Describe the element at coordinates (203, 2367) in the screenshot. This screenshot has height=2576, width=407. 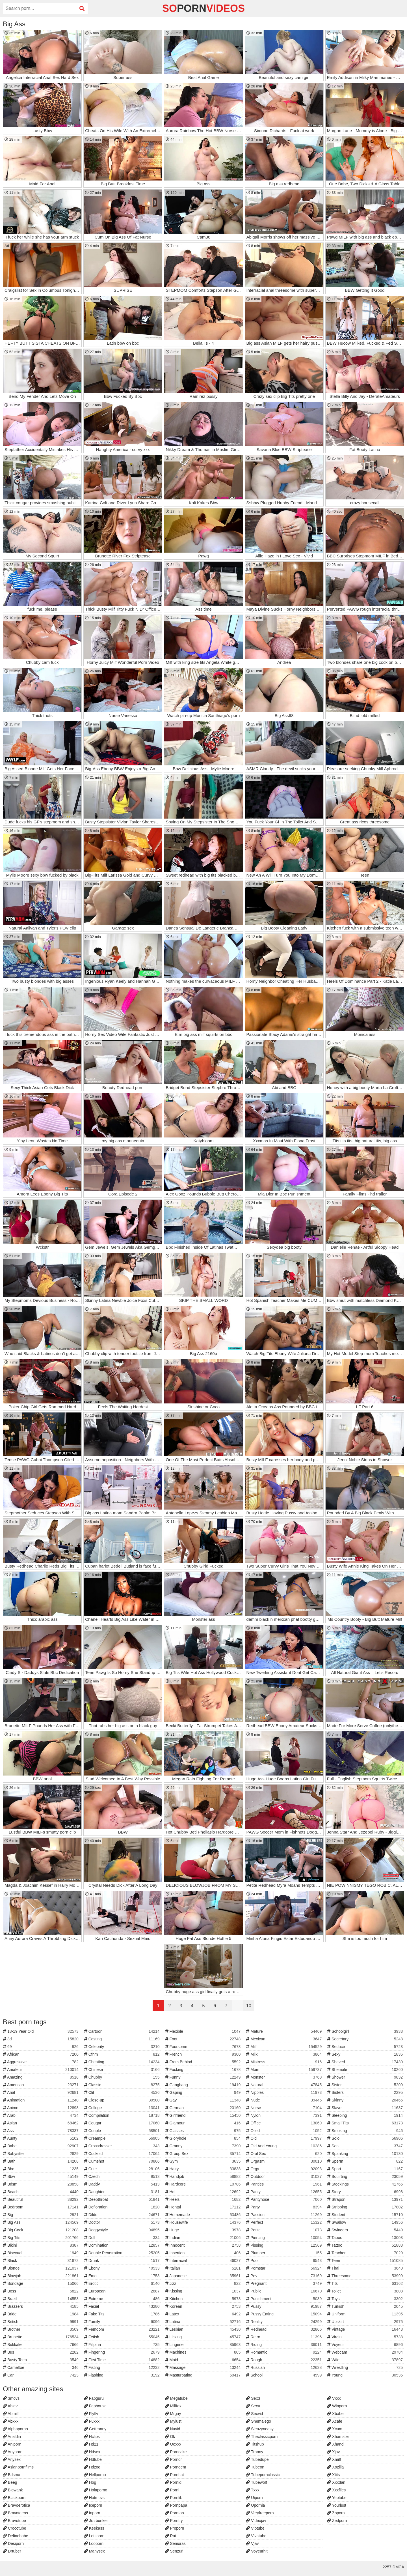
I see `Massage` at that location.